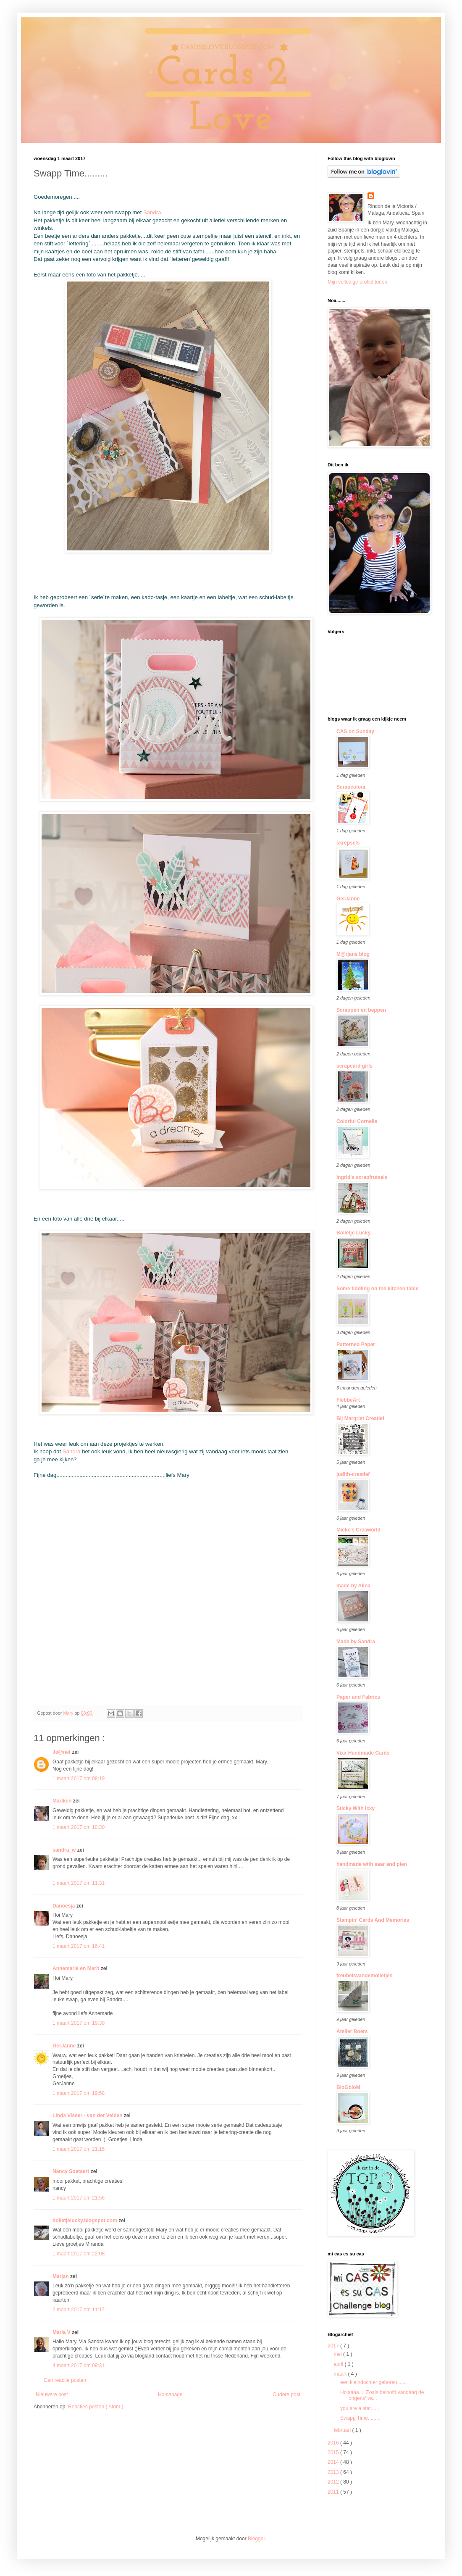  What do you see at coordinates (356, 1121) in the screenshot?
I see `Colorful Cornelie` at bounding box center [356, 1121].